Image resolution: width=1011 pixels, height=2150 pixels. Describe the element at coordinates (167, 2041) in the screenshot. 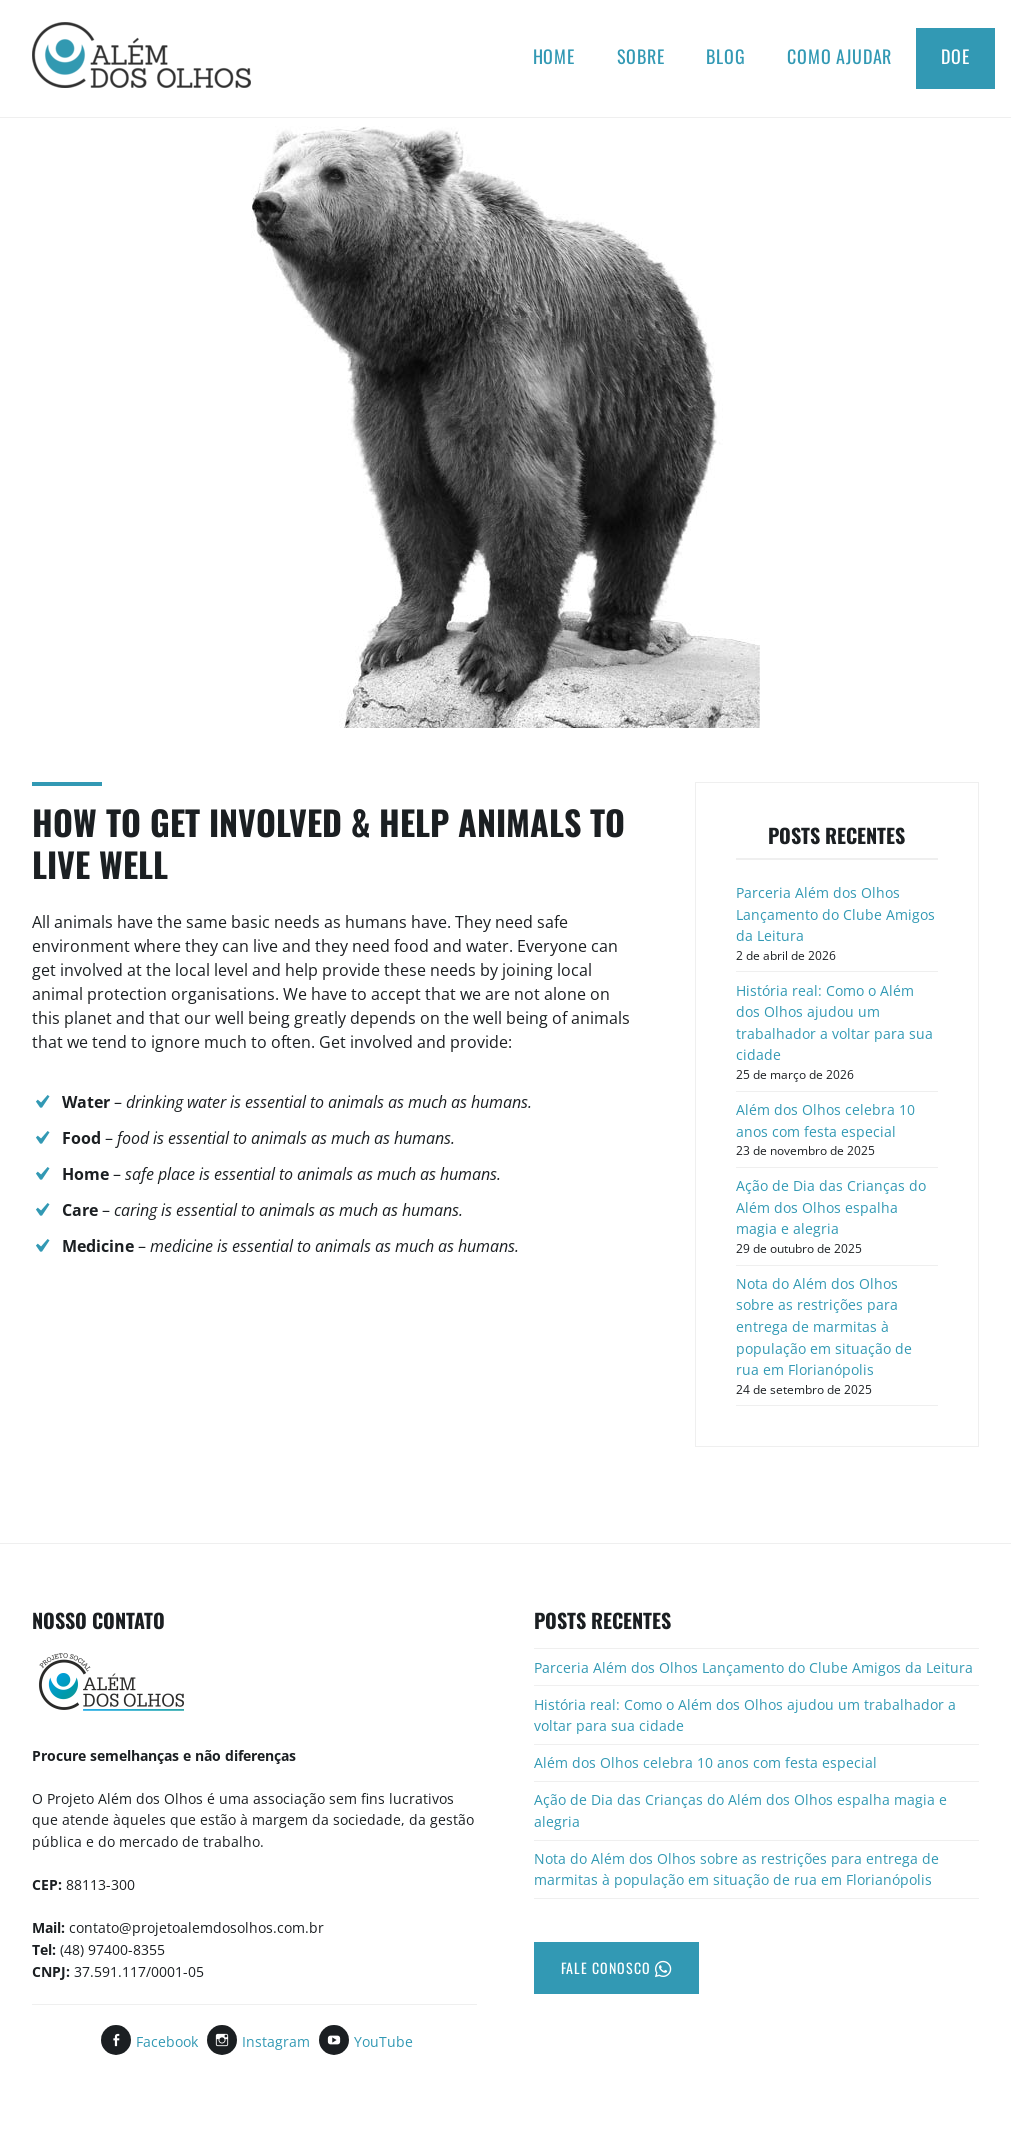

I see `Facebook` at that location.